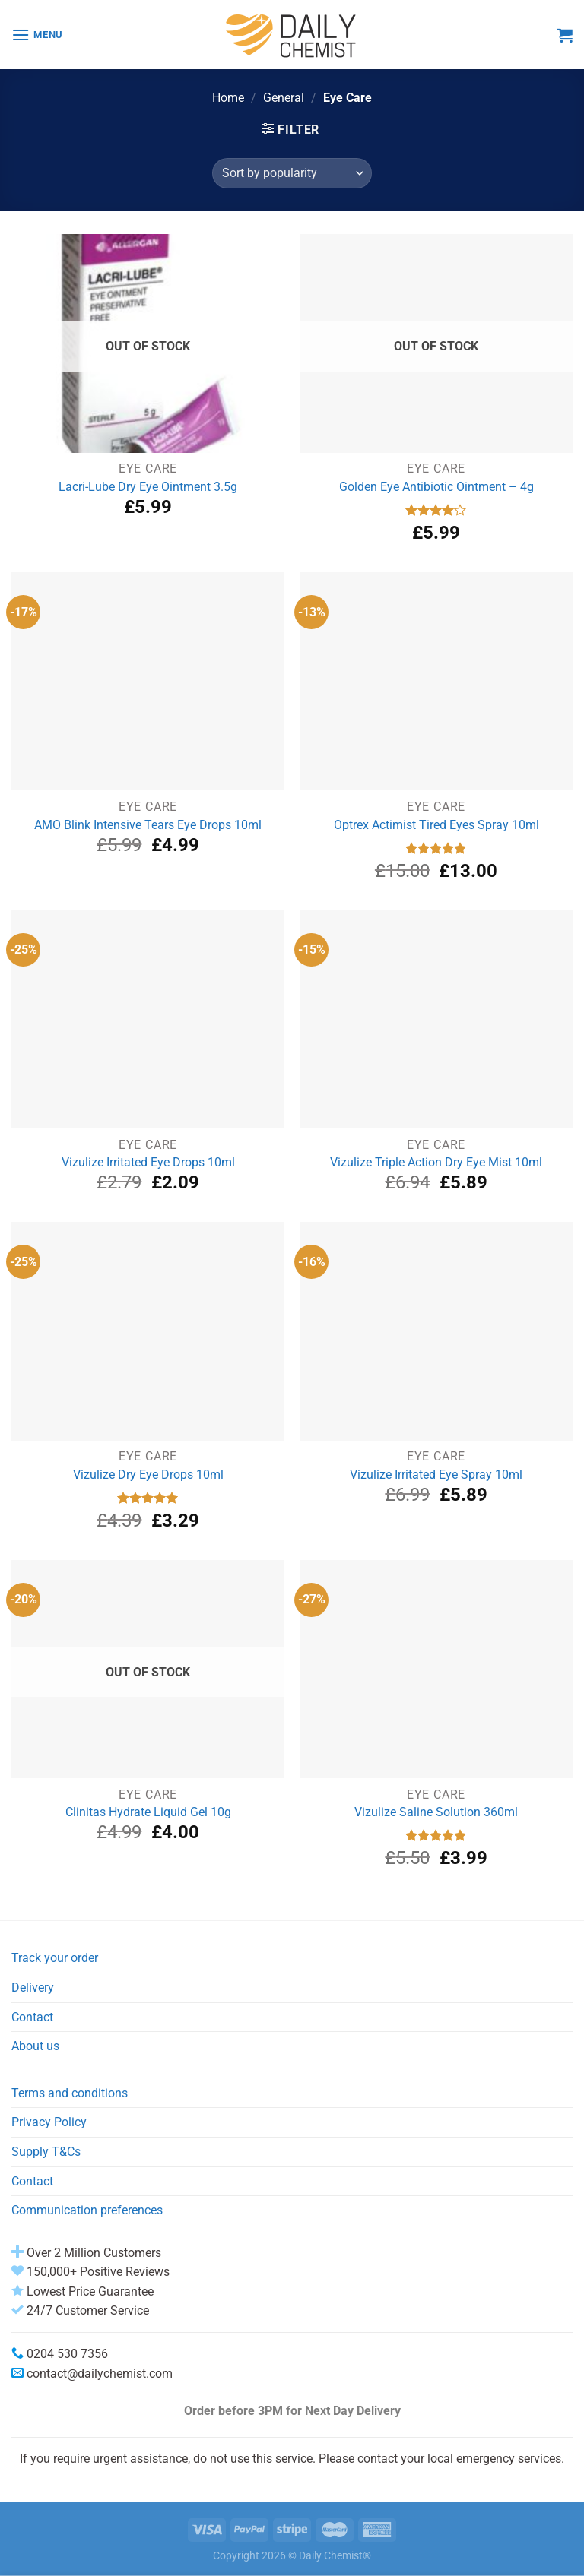  What do you see at coordinates (87, 2210) in the screenshot?
I see `Communication preferences` at bounding box center [87, 2210].